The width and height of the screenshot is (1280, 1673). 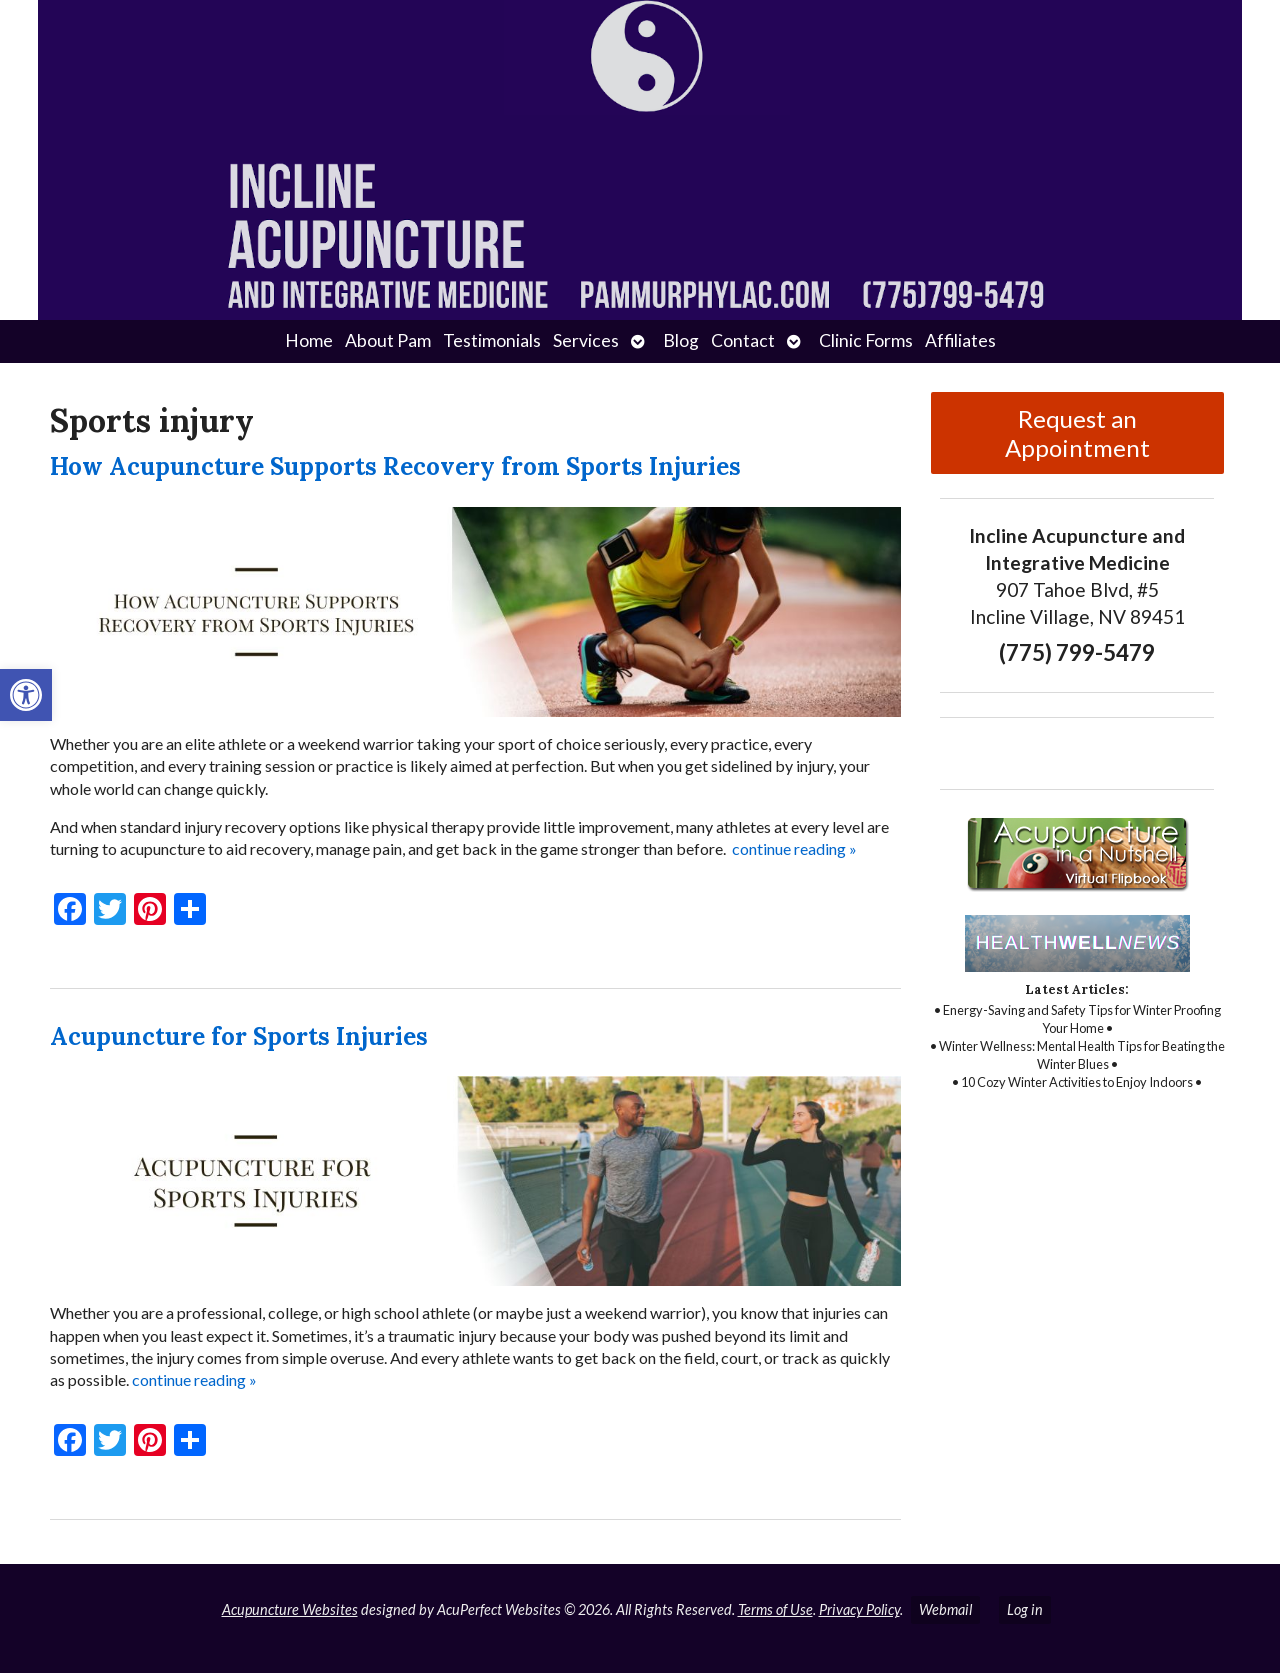 What do you see at coordinates (492, 340) in the screenshot?
I see `Testimonials` at bounding box center [492, 340].